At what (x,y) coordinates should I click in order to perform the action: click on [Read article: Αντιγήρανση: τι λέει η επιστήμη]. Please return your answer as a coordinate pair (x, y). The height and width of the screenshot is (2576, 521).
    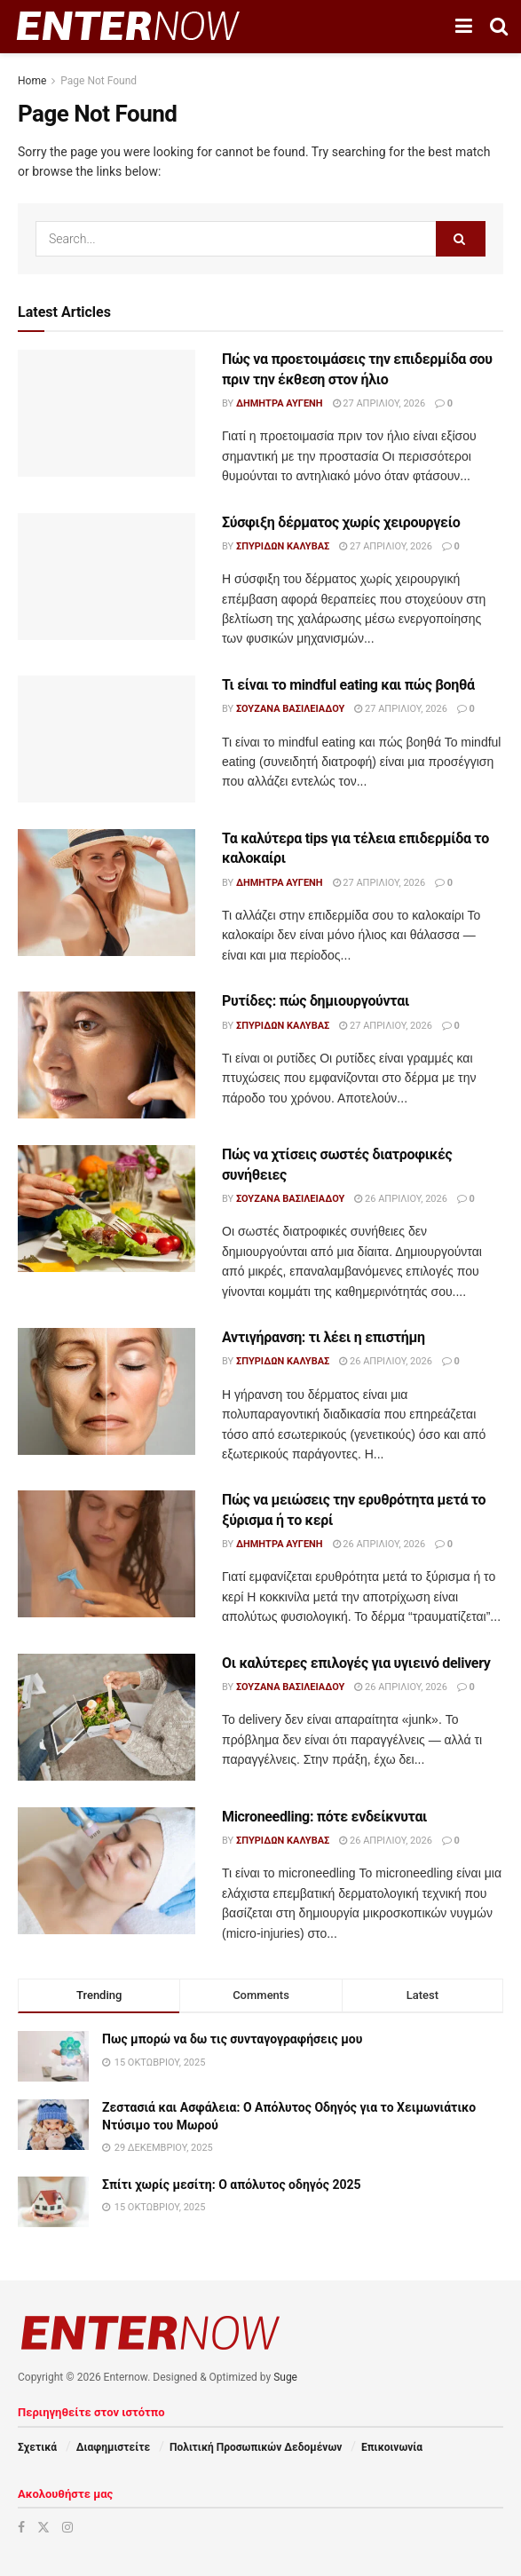
    Looking at the image, I should click on (106, 1391).